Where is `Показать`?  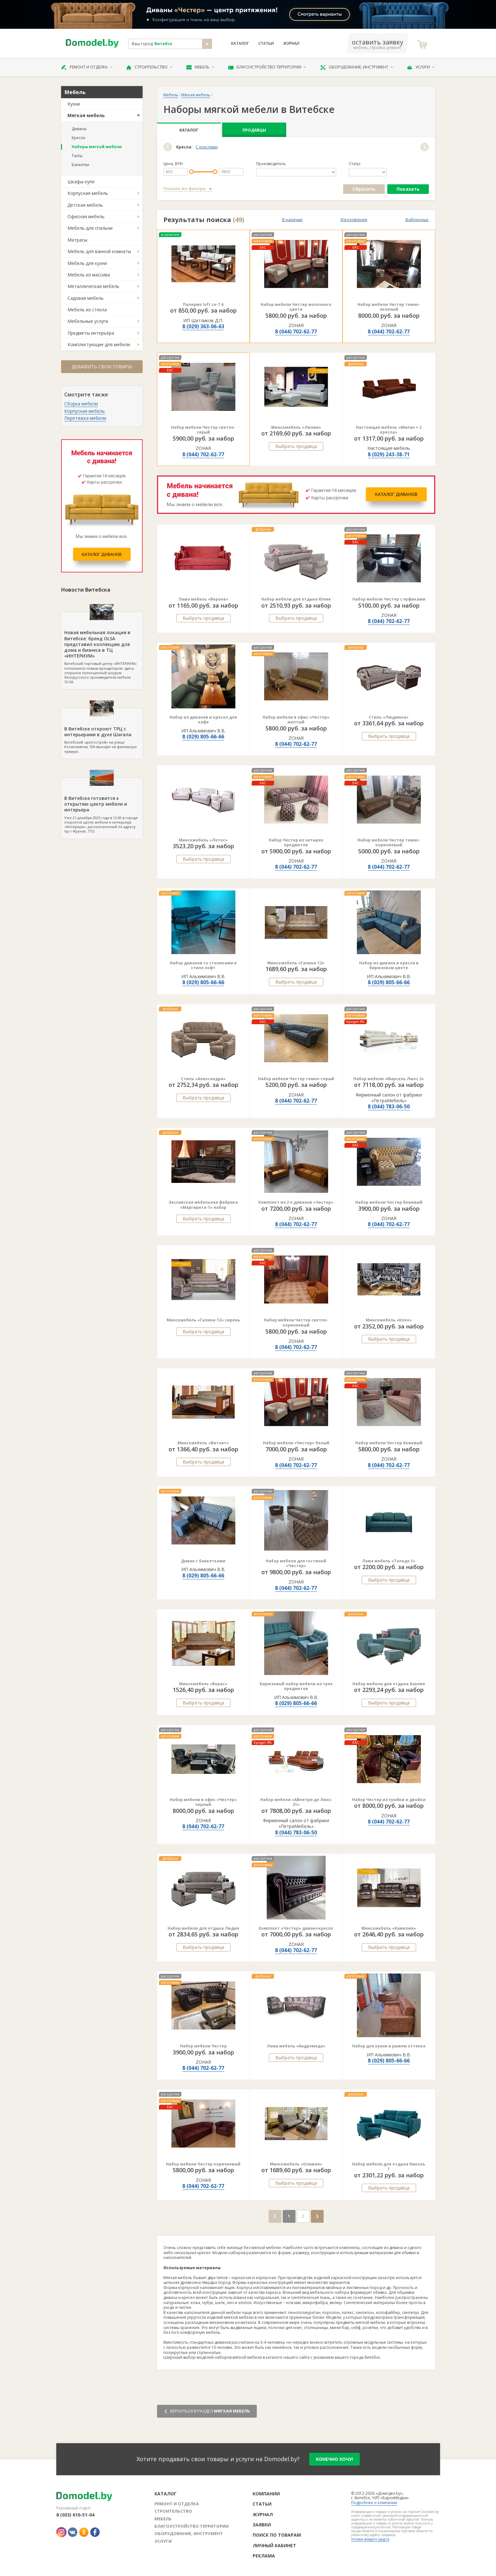
Показать is located at coordinates (408, 189).